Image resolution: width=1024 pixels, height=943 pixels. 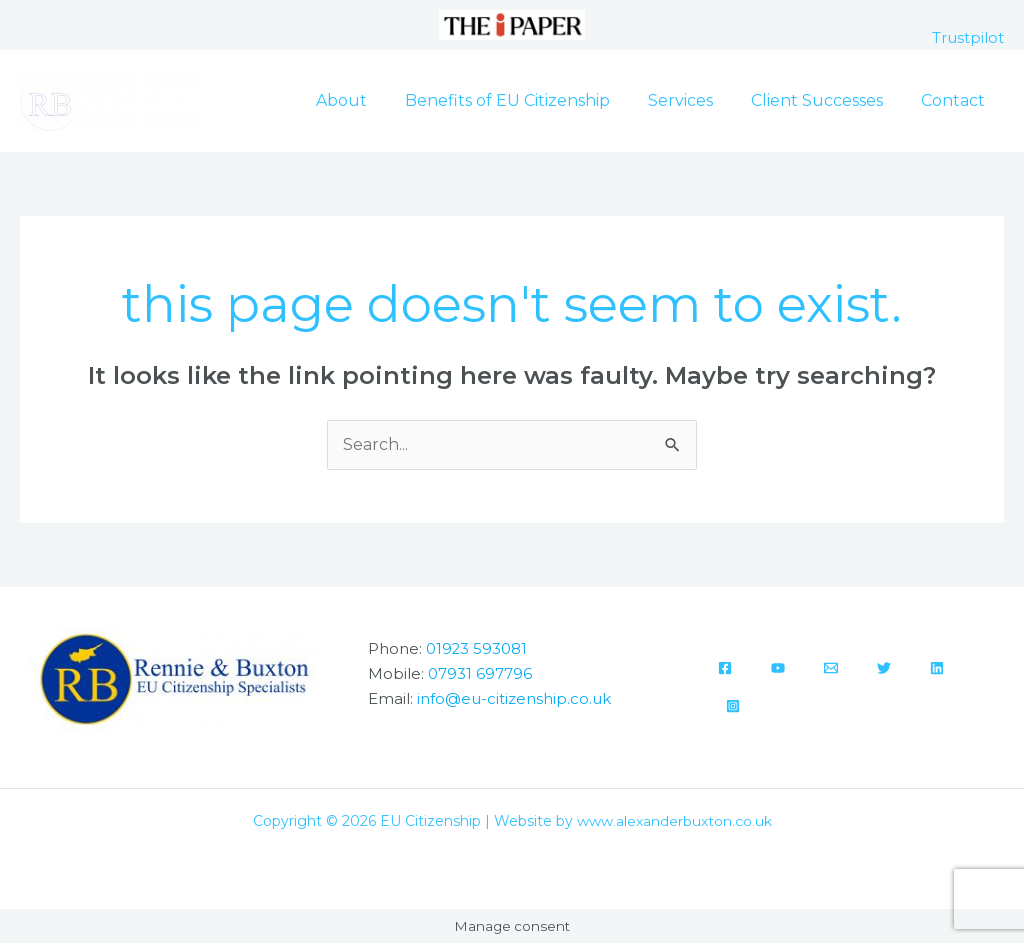 What do you see at coordinates (480, 673) in the screenshot?
I see `07931 697796` at bounding box center [480, 673].